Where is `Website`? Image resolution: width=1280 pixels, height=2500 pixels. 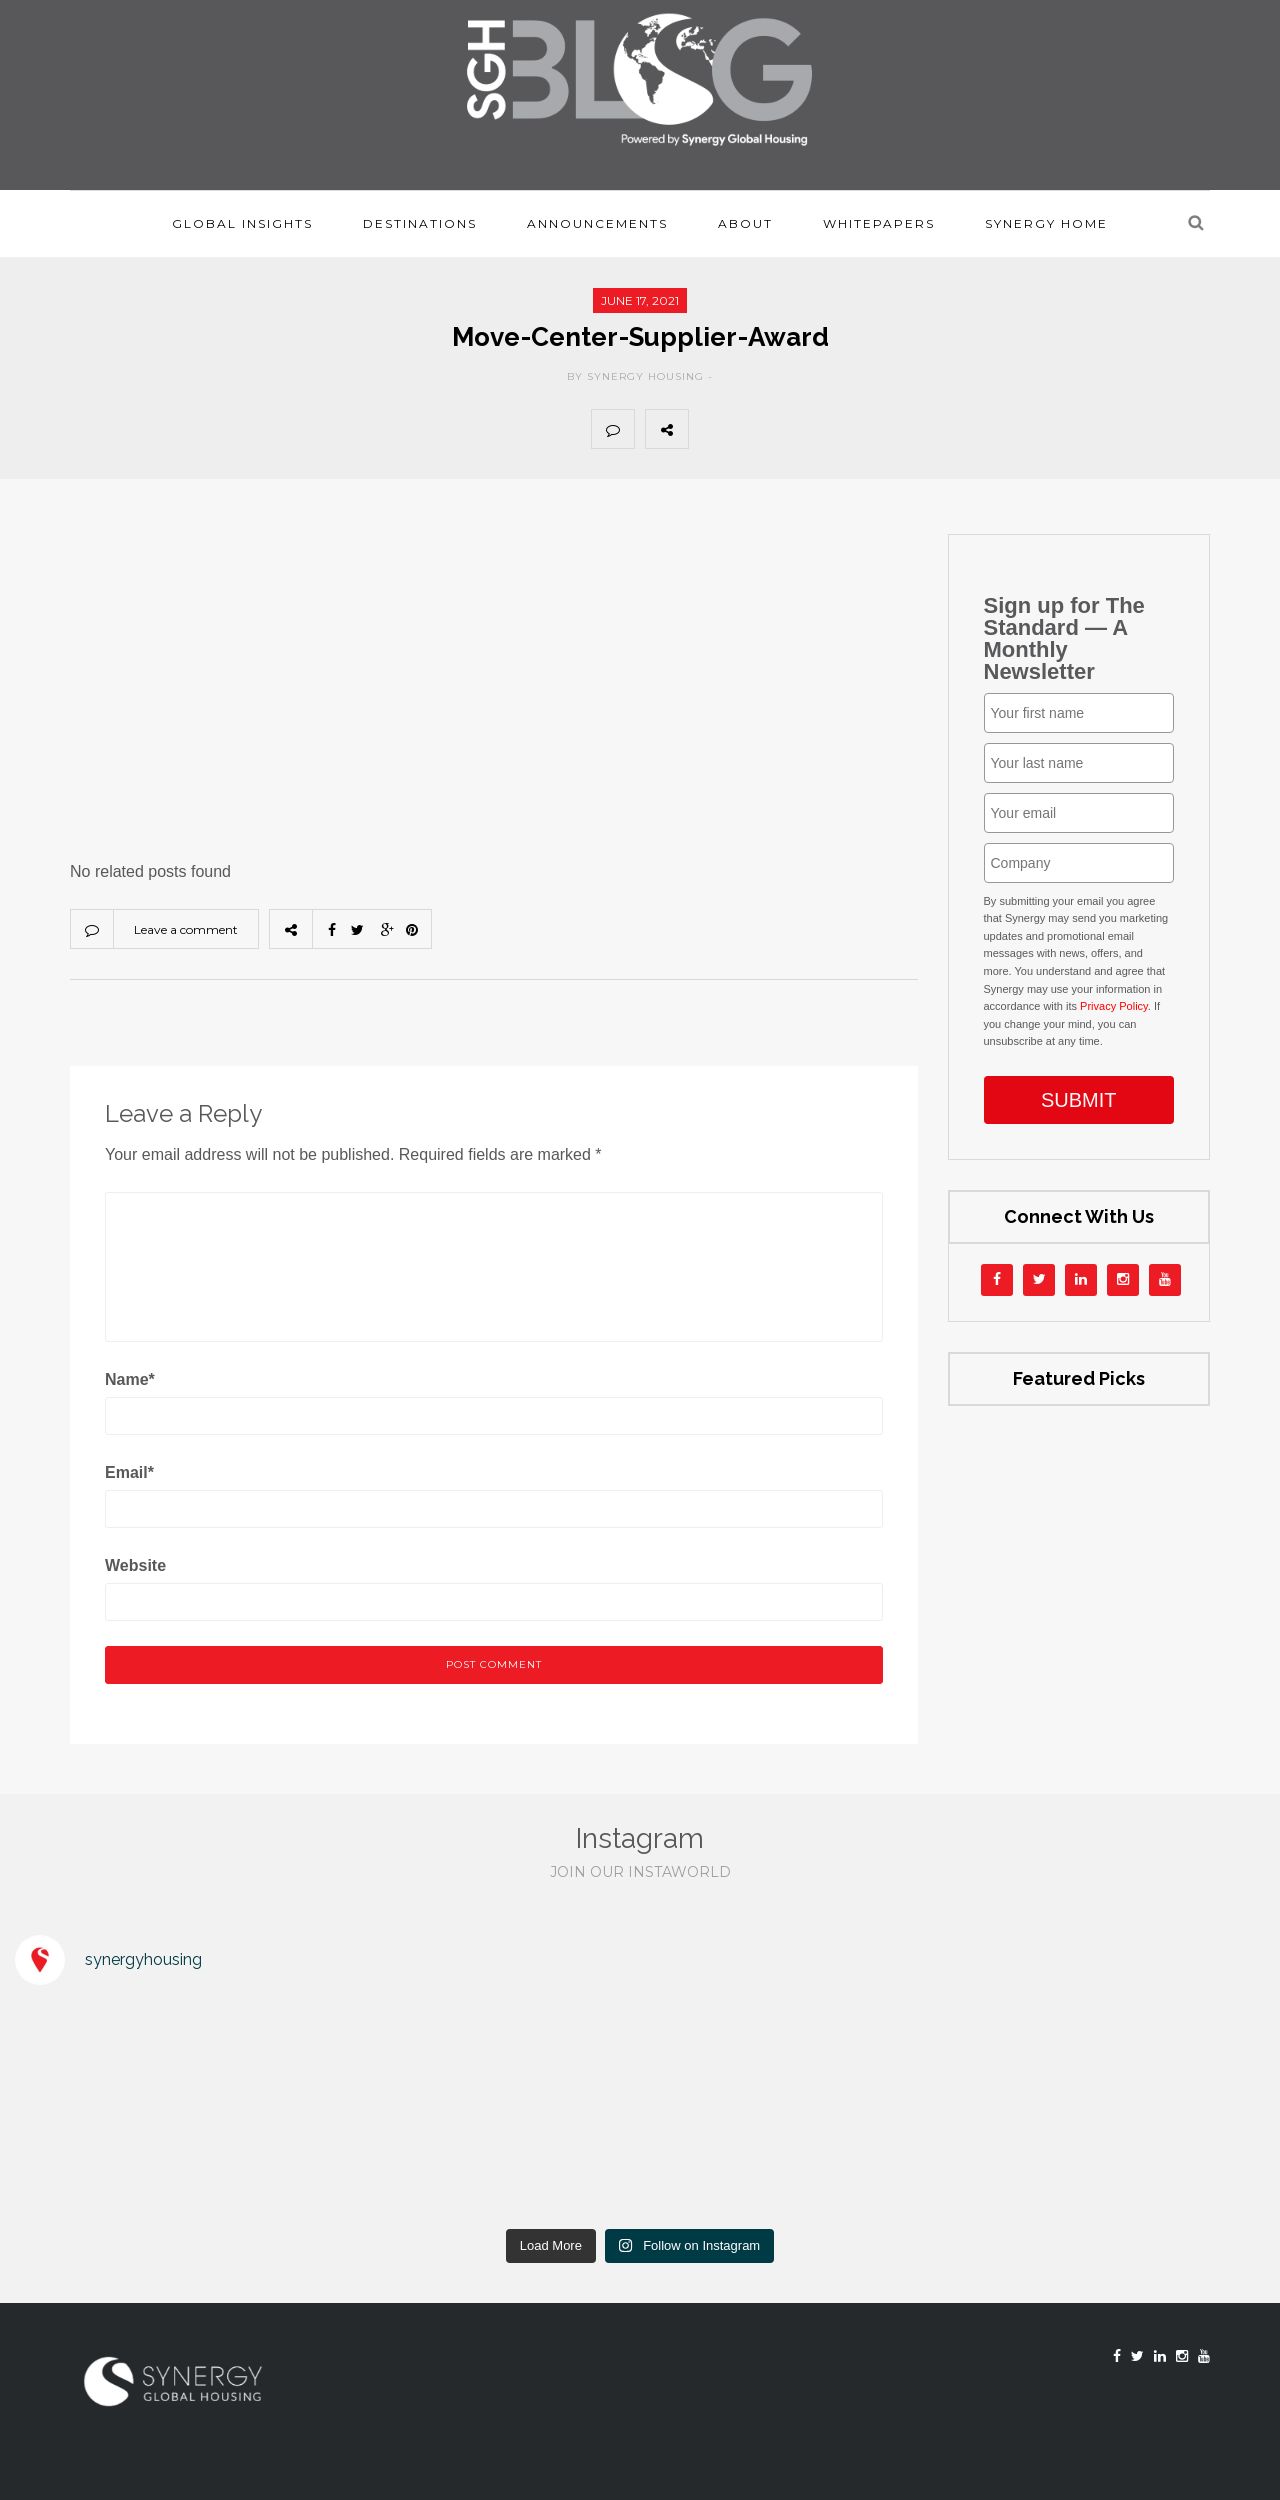 Website is located at coordinates (135, 1565).